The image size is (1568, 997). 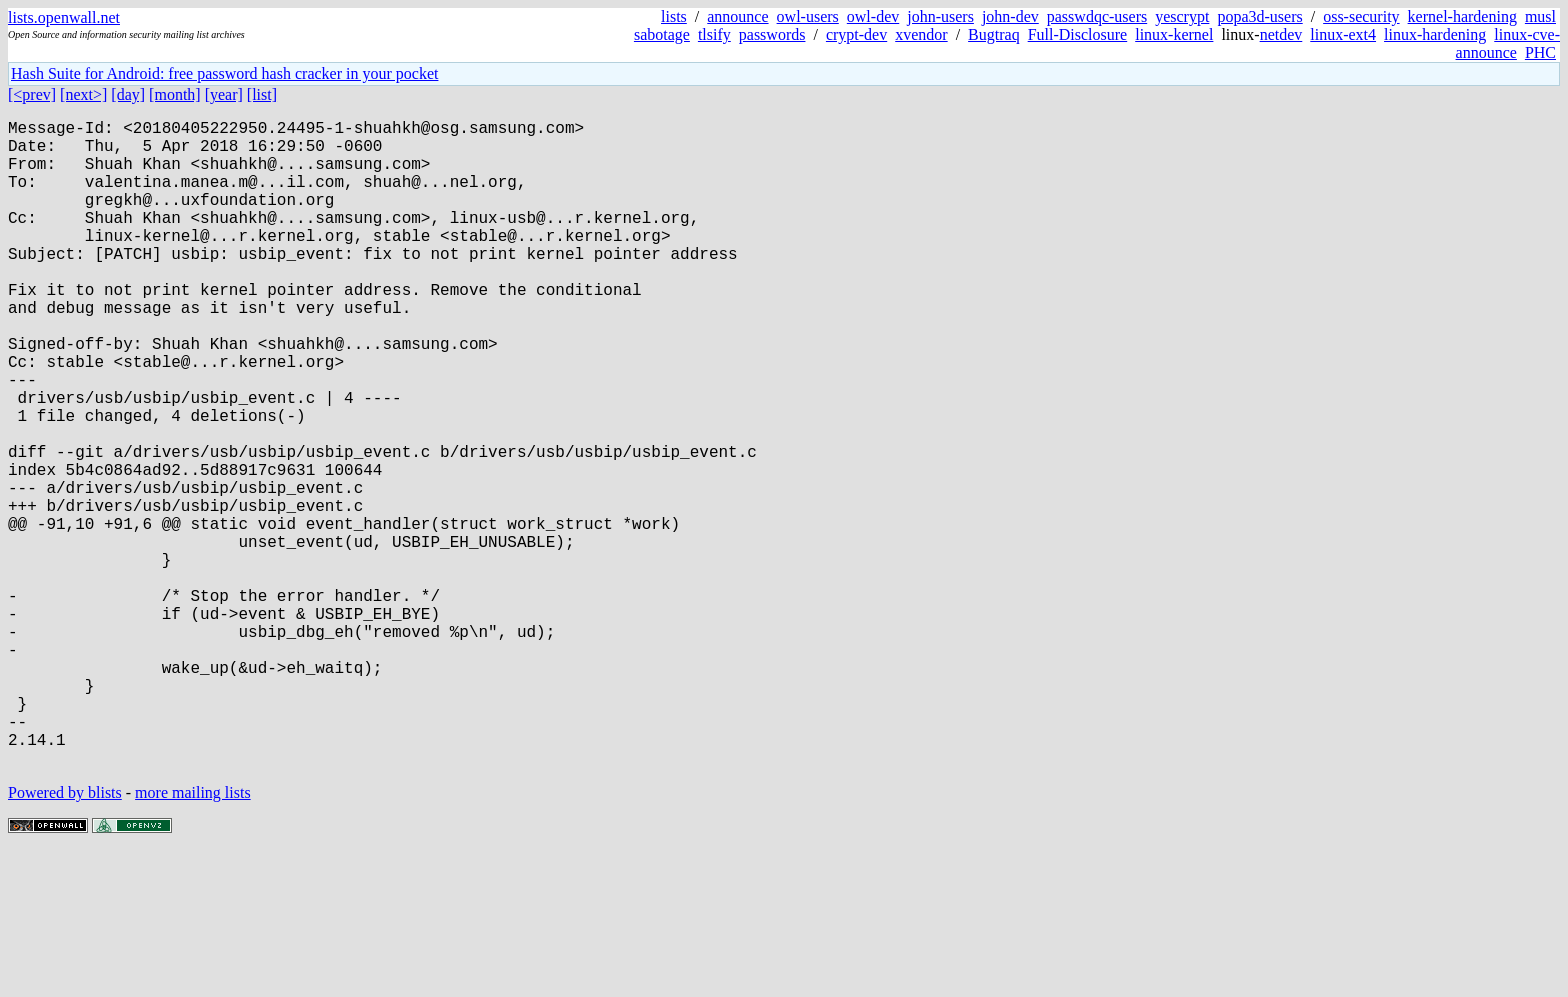 I want to click on Bugtraq, so click(x=994, y=34).